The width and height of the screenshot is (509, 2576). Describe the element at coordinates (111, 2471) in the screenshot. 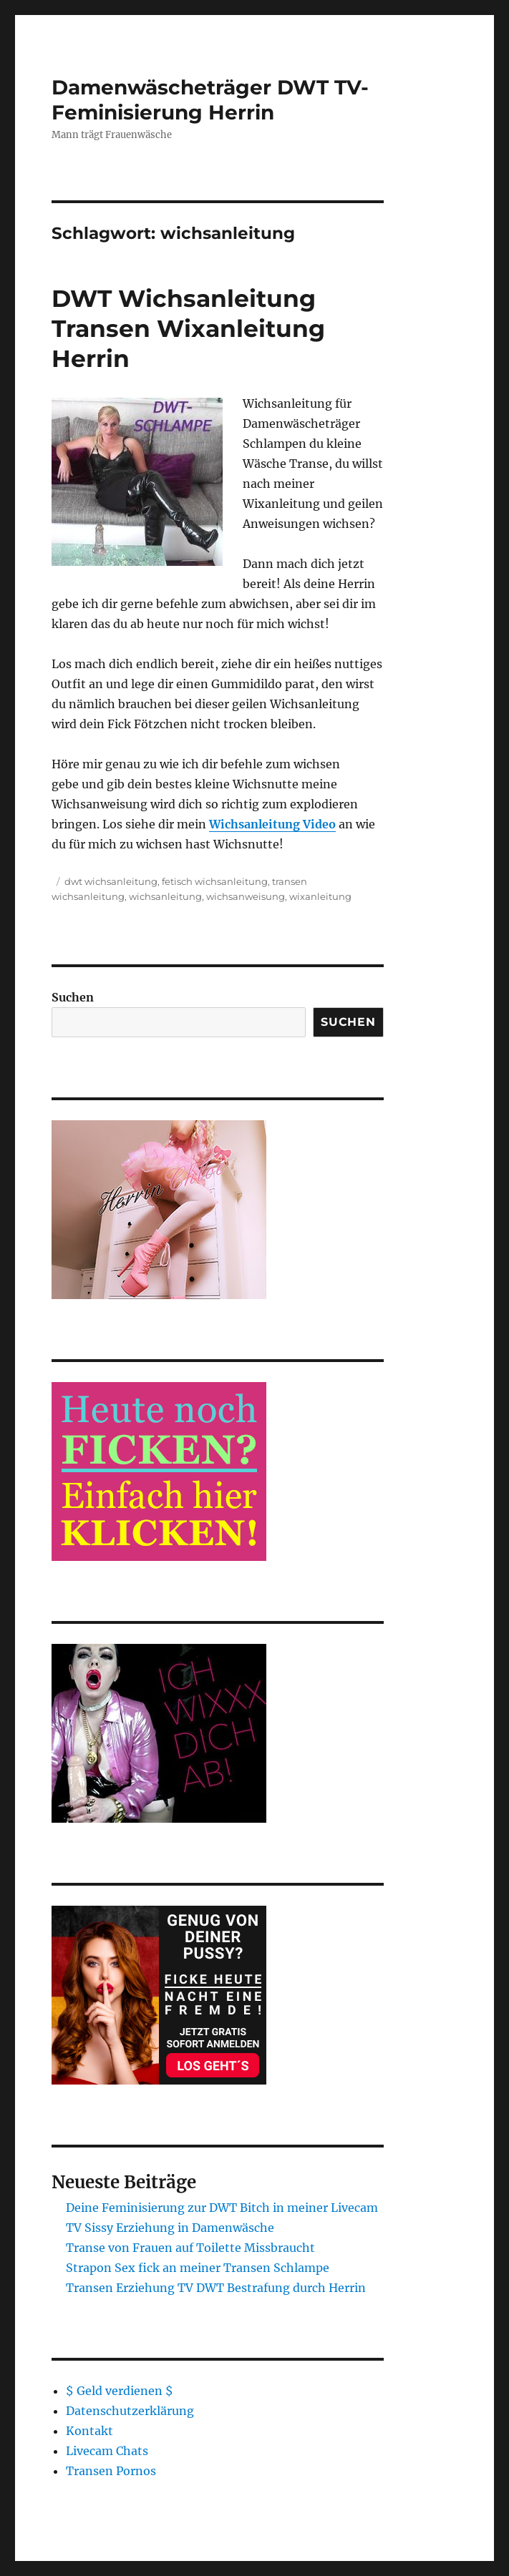

I see `Transen Pornos` at that location.